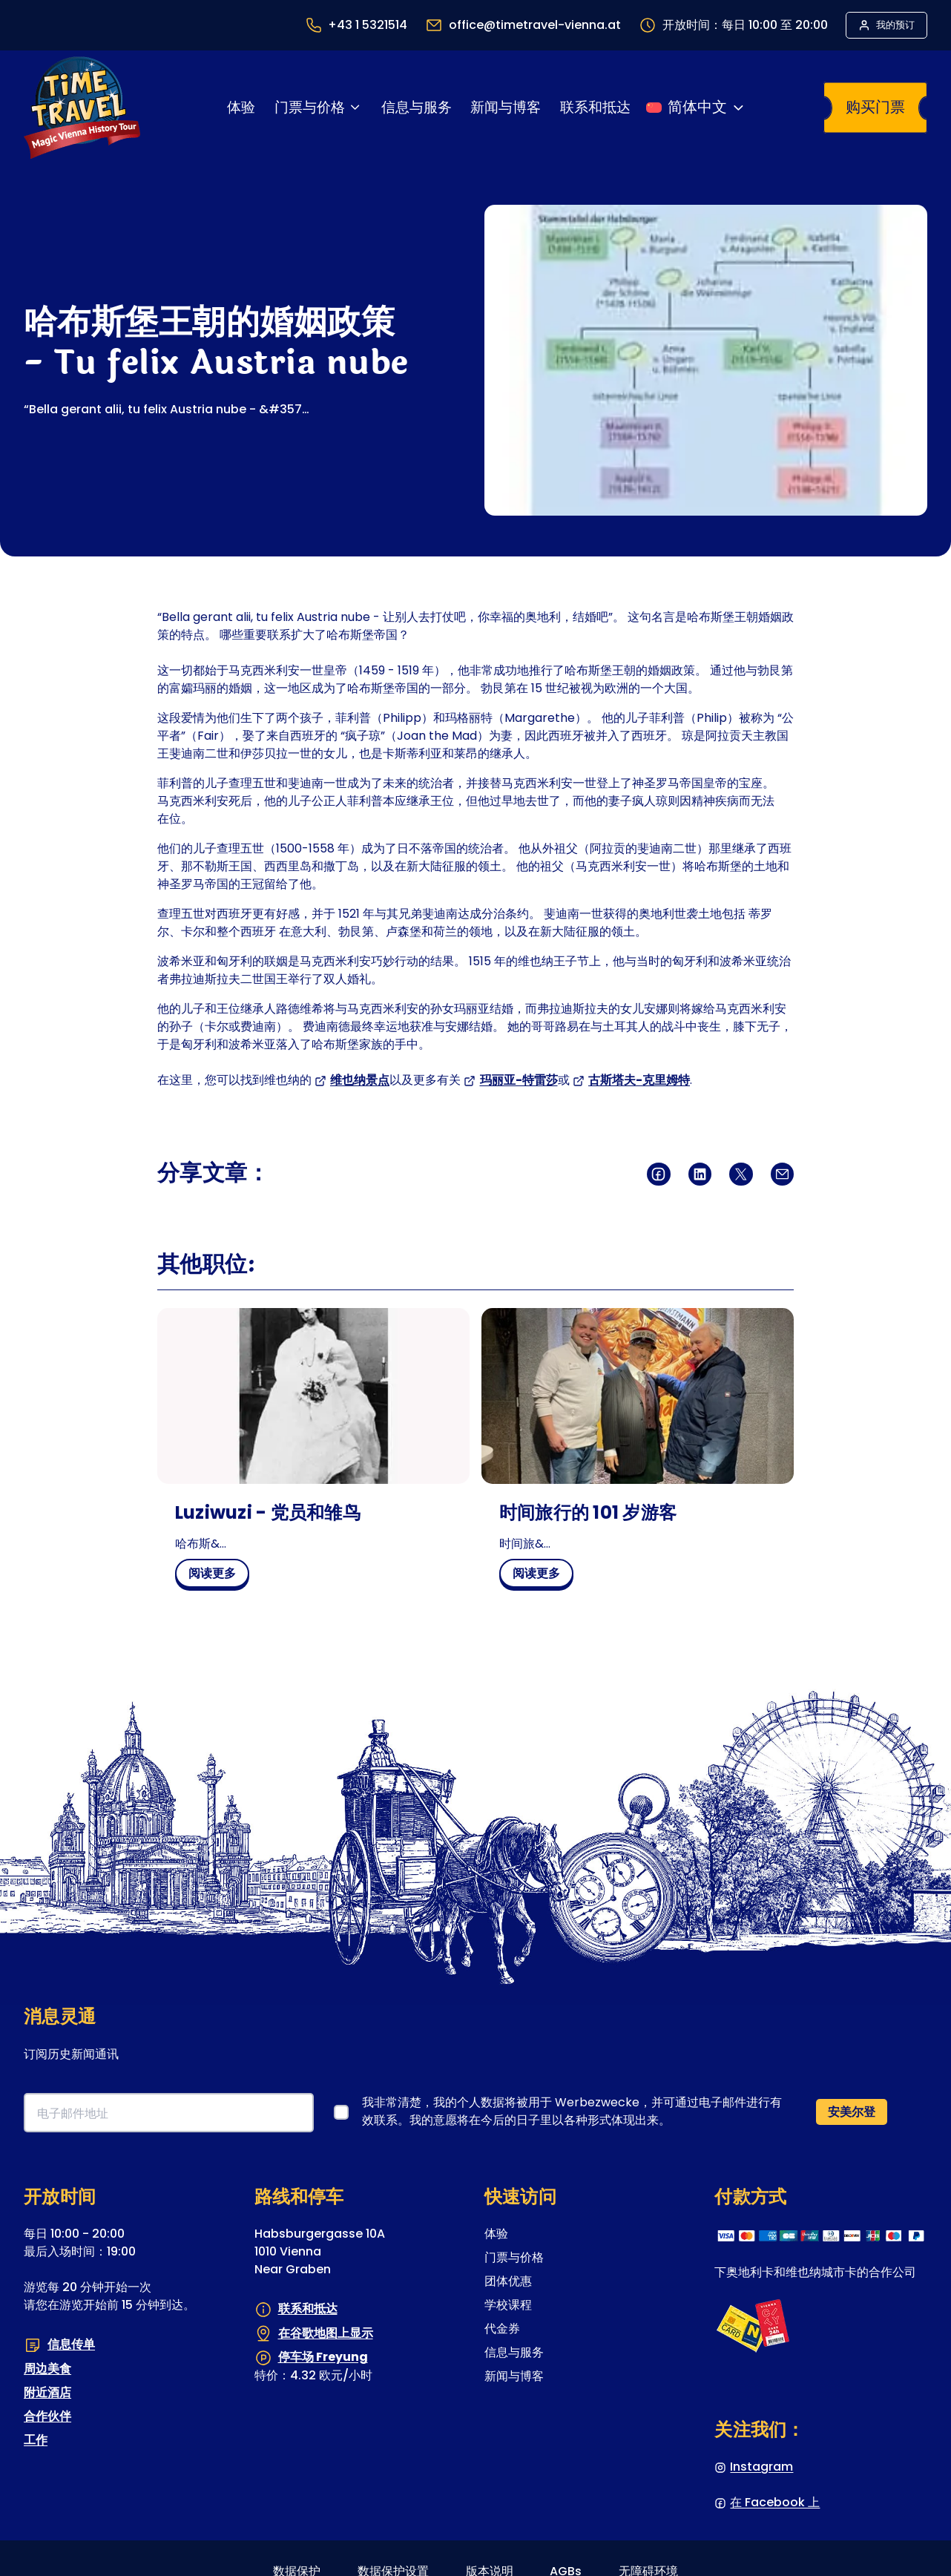  I want to click on office@timetravel-vienna.at [最终打开一个程序以向收件人&#039;office@timetravel-vienna.at&#039;发送电子邮件], so click(535, 24).